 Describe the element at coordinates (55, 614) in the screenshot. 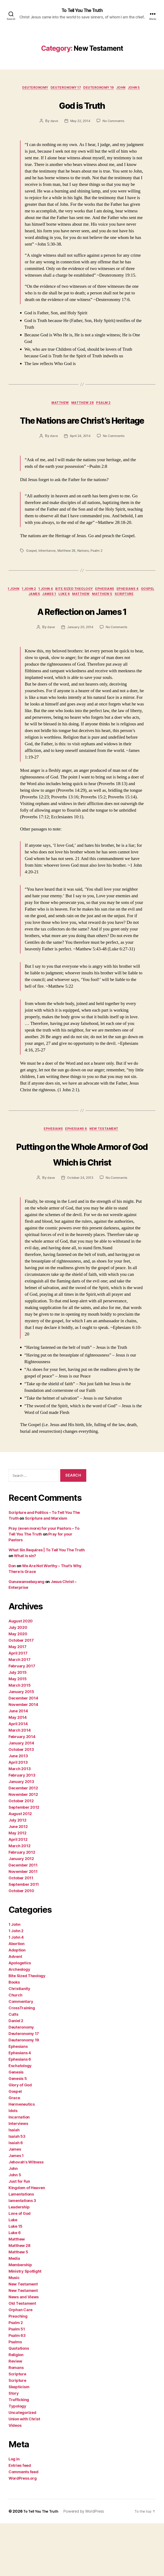

I see `James 1` at that location.